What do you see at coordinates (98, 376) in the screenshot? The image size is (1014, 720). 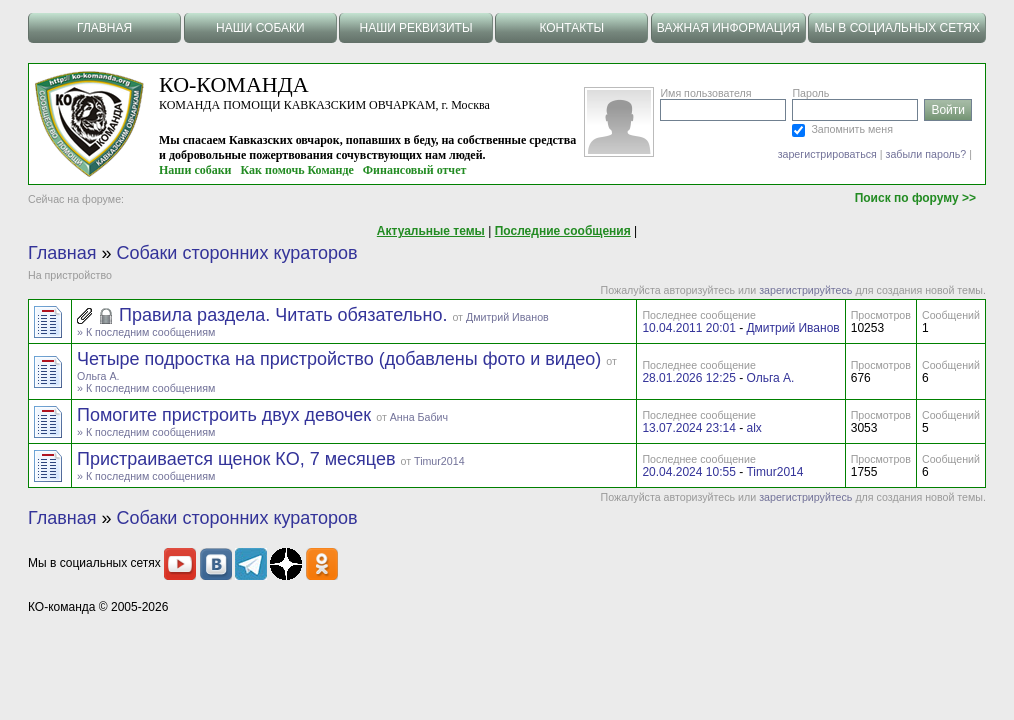 I see `Ольга А.` at bounding box center [98, 376].